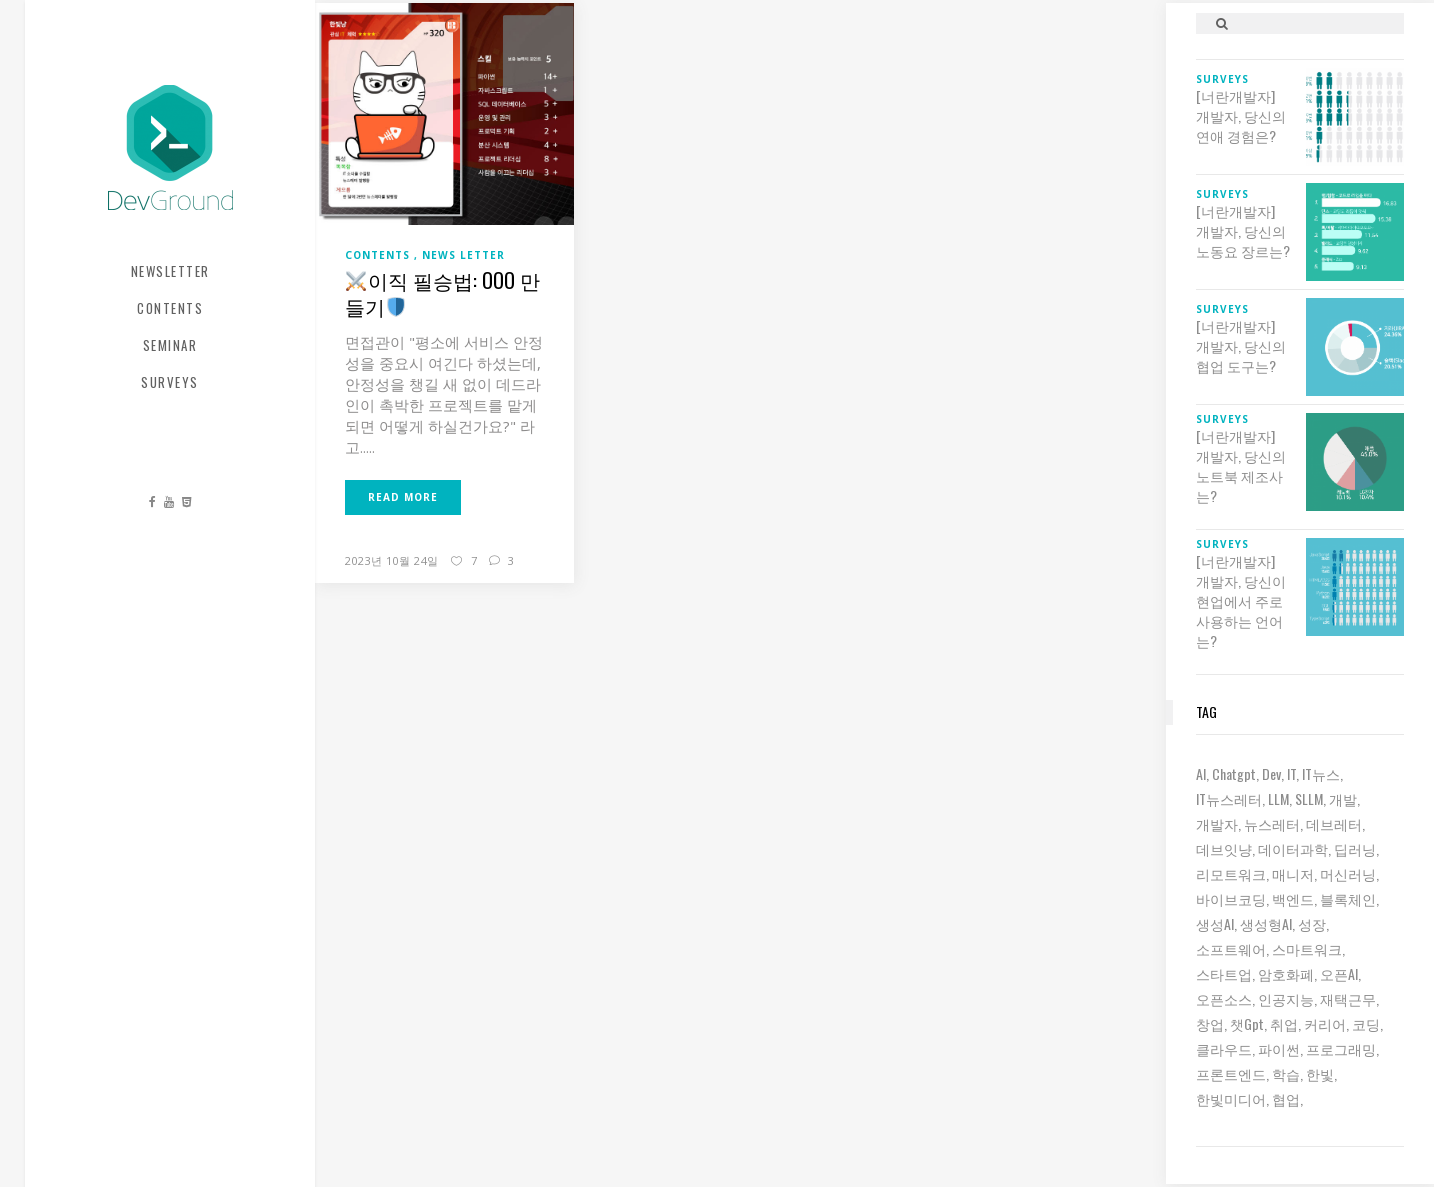 This screenshot has height=1187, width=1434. I want to click on 인공지능 [인공지능 (37 아이템)], so click(1286, 998).